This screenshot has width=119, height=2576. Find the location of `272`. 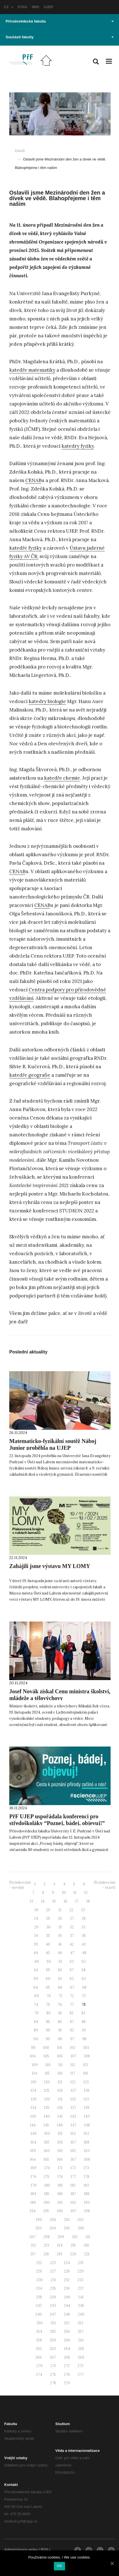

272 is located at coordinates (67, 2365).